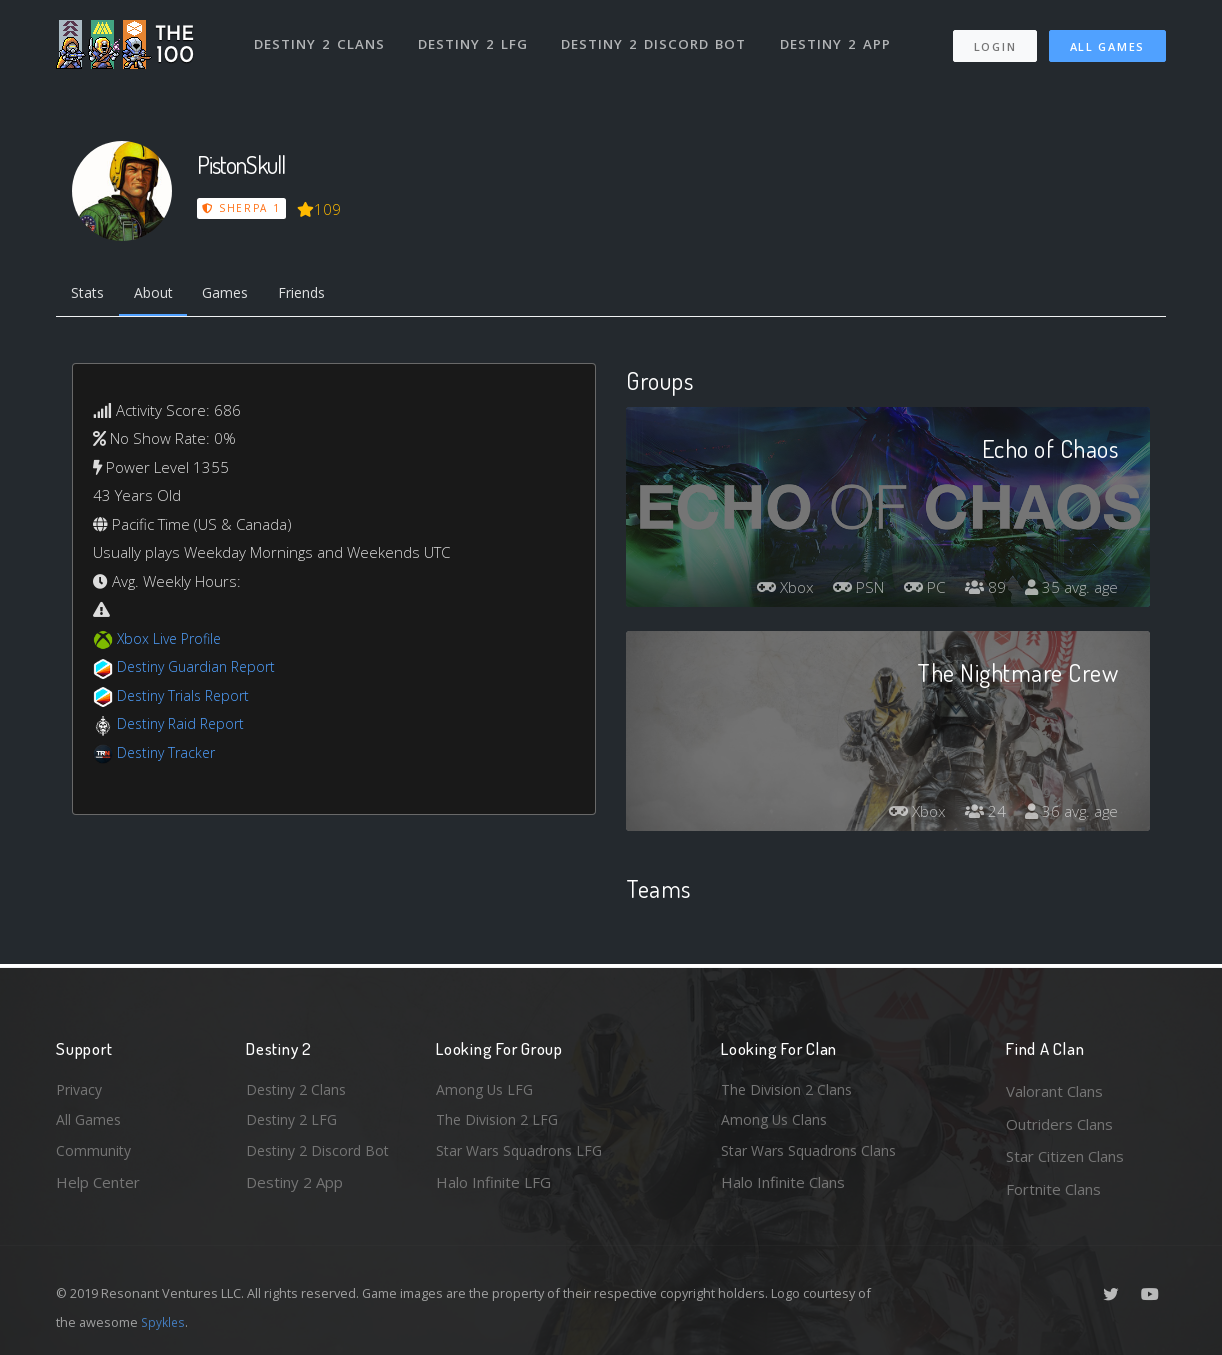 Image resolution: width=1222 pixels, height=1355 pixels. Describe the element at coordinates (172, 641) in the screenshot. I see `Xbox Live Profile` at that location.